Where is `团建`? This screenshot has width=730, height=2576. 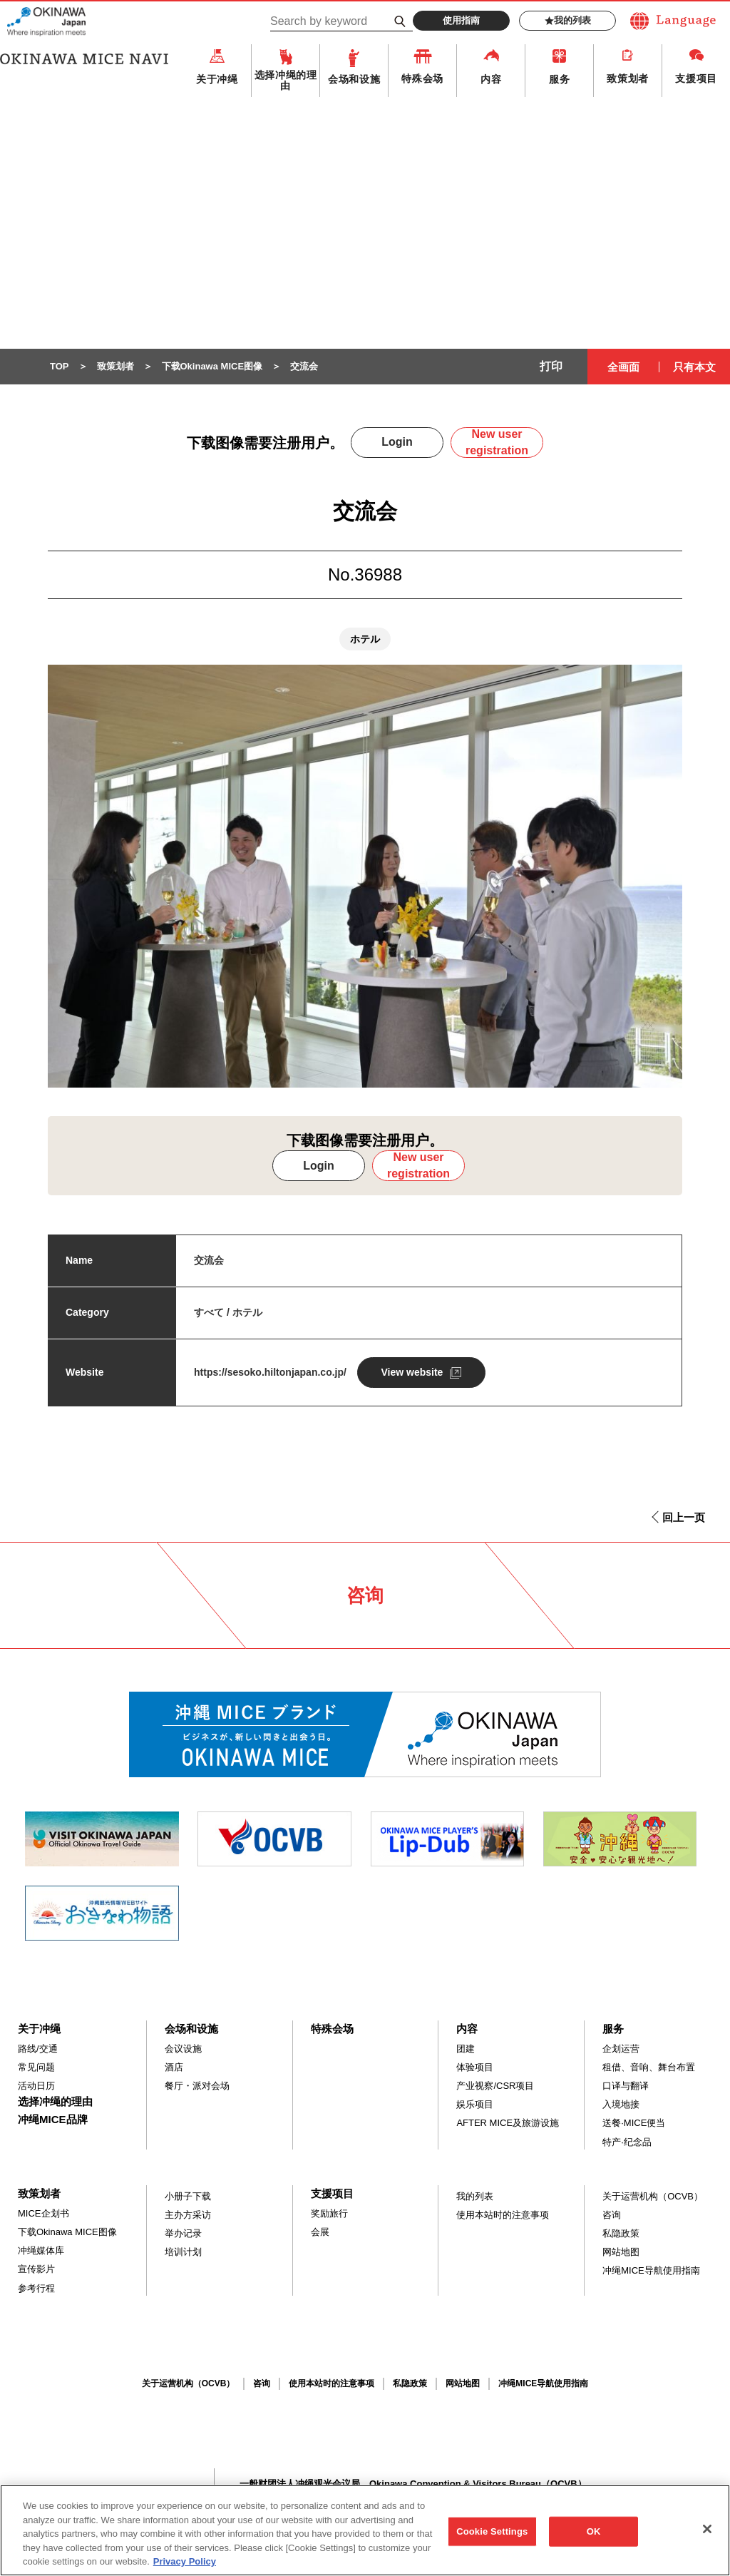 团建 is located at coordinates (465, 2048).